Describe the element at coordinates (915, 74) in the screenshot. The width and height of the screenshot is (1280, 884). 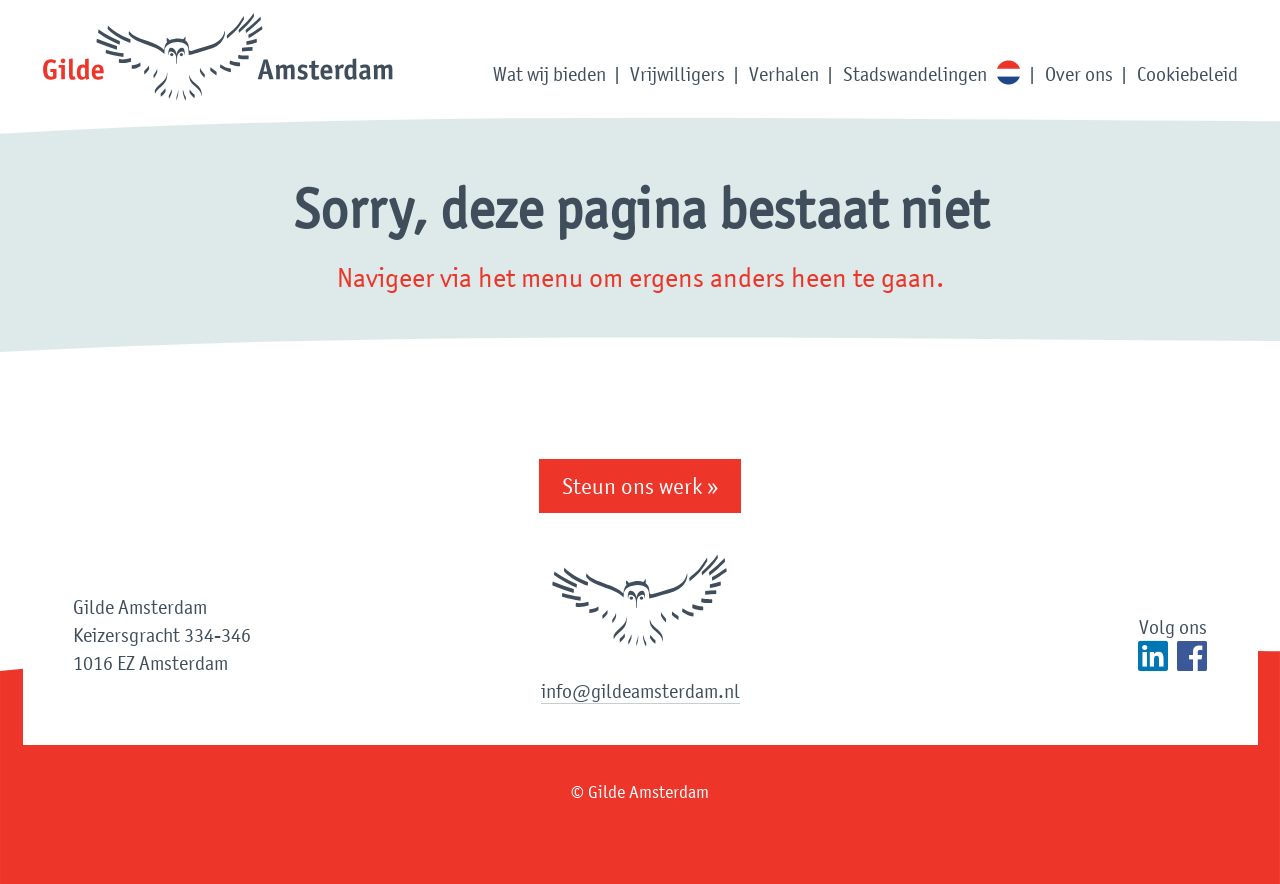
I see `Stadswandelingen` at that location.